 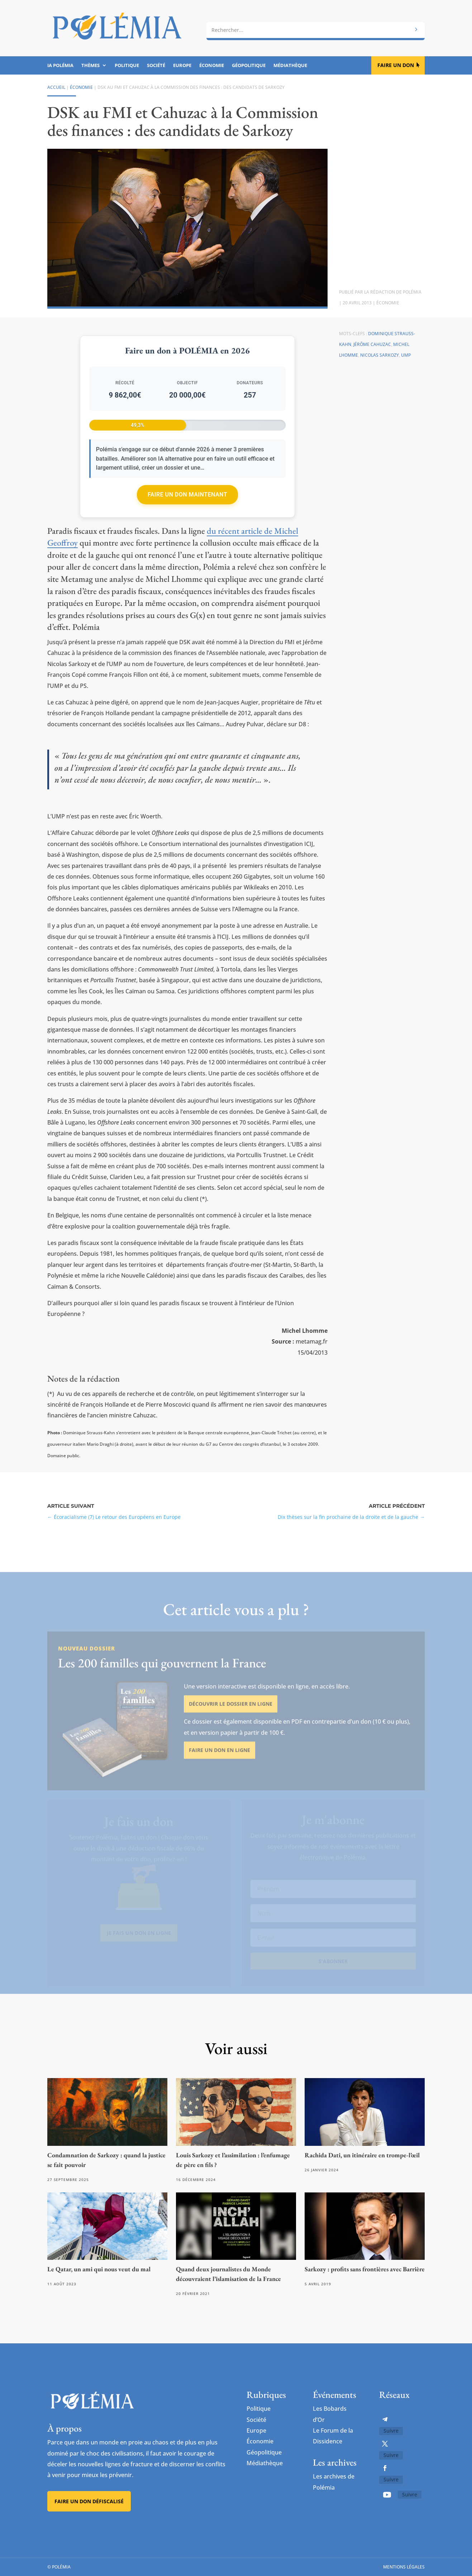 I want to click on La rédaction de Polémia, so click(x=392, y=292).